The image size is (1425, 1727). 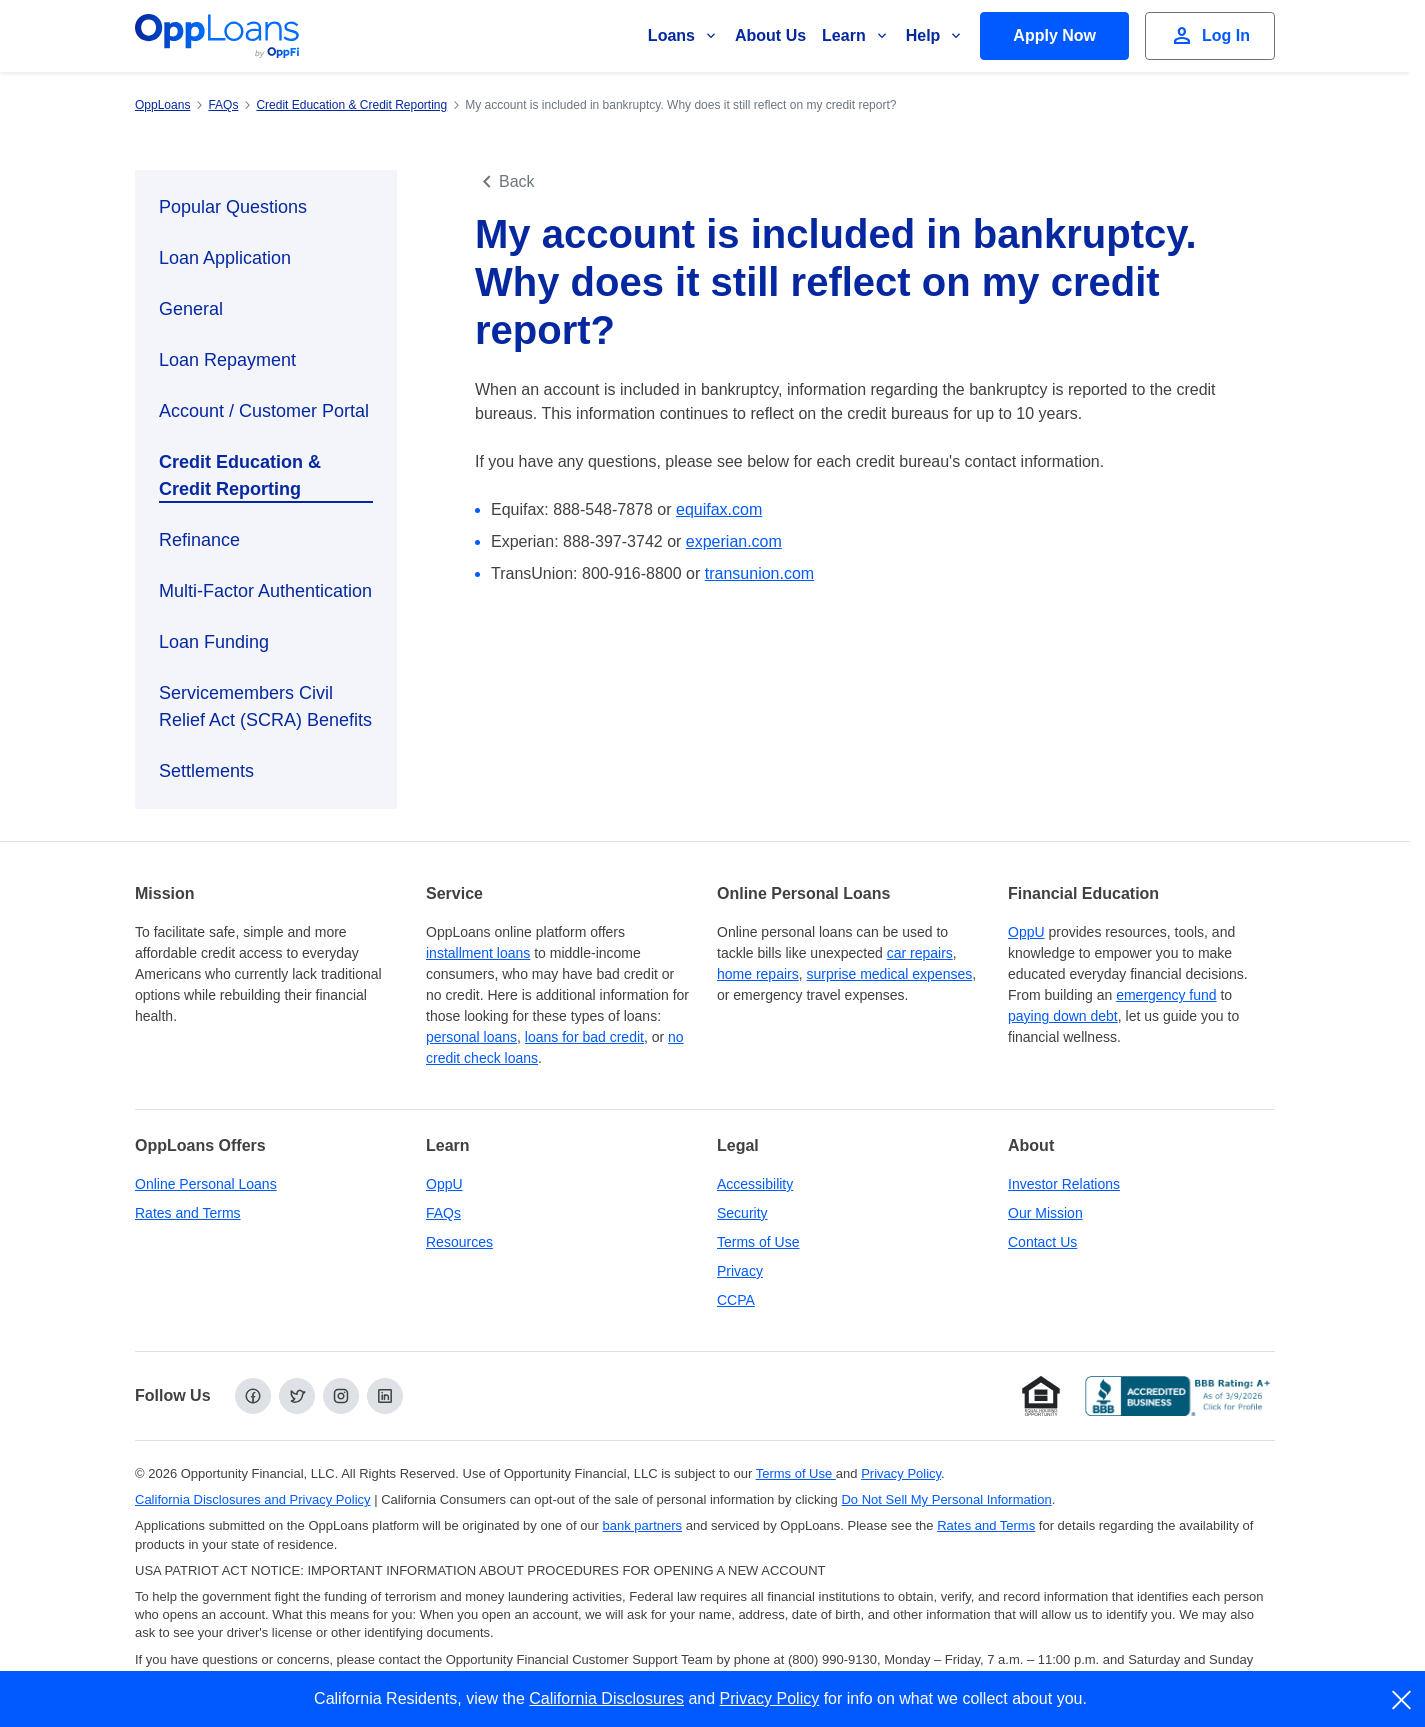 I want to click on Loan Funding, so click(x=214, y=642).